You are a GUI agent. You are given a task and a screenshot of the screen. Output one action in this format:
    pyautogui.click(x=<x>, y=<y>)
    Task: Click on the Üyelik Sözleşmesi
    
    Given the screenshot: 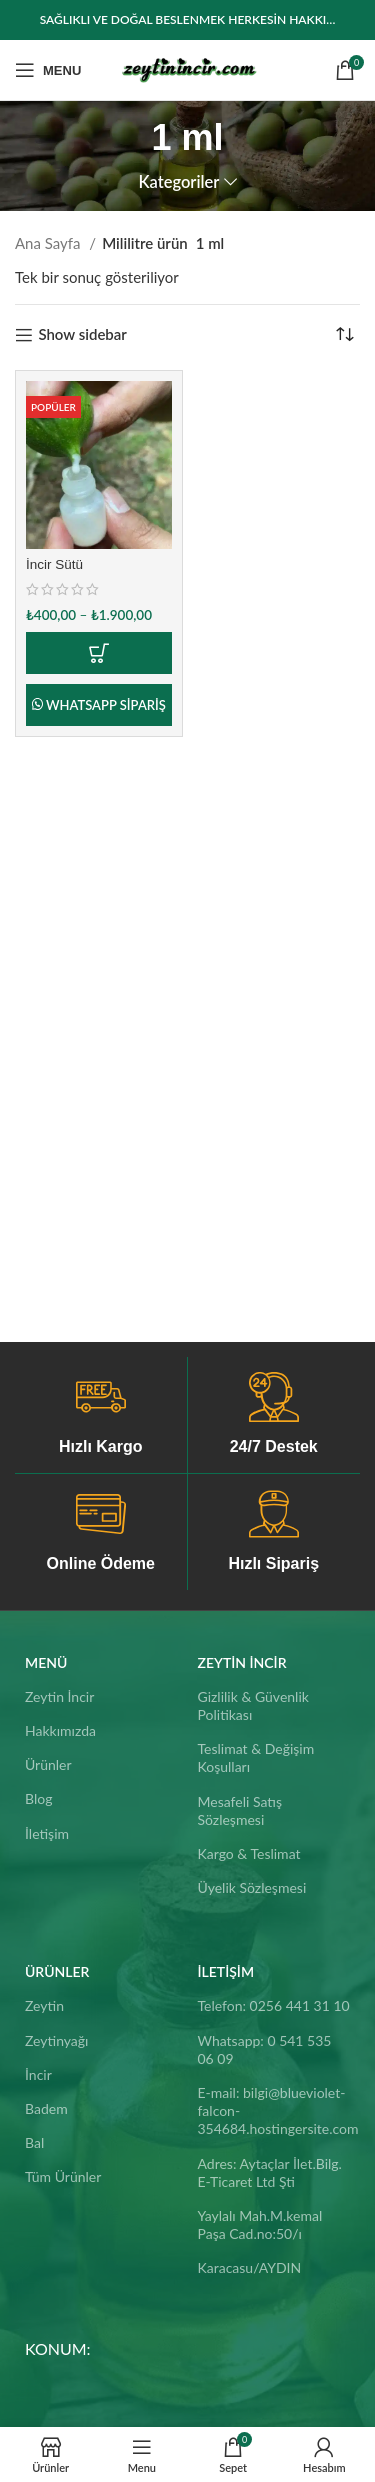 What is the action you would take?
    pyautogui.click(x=252, y=1887)
    